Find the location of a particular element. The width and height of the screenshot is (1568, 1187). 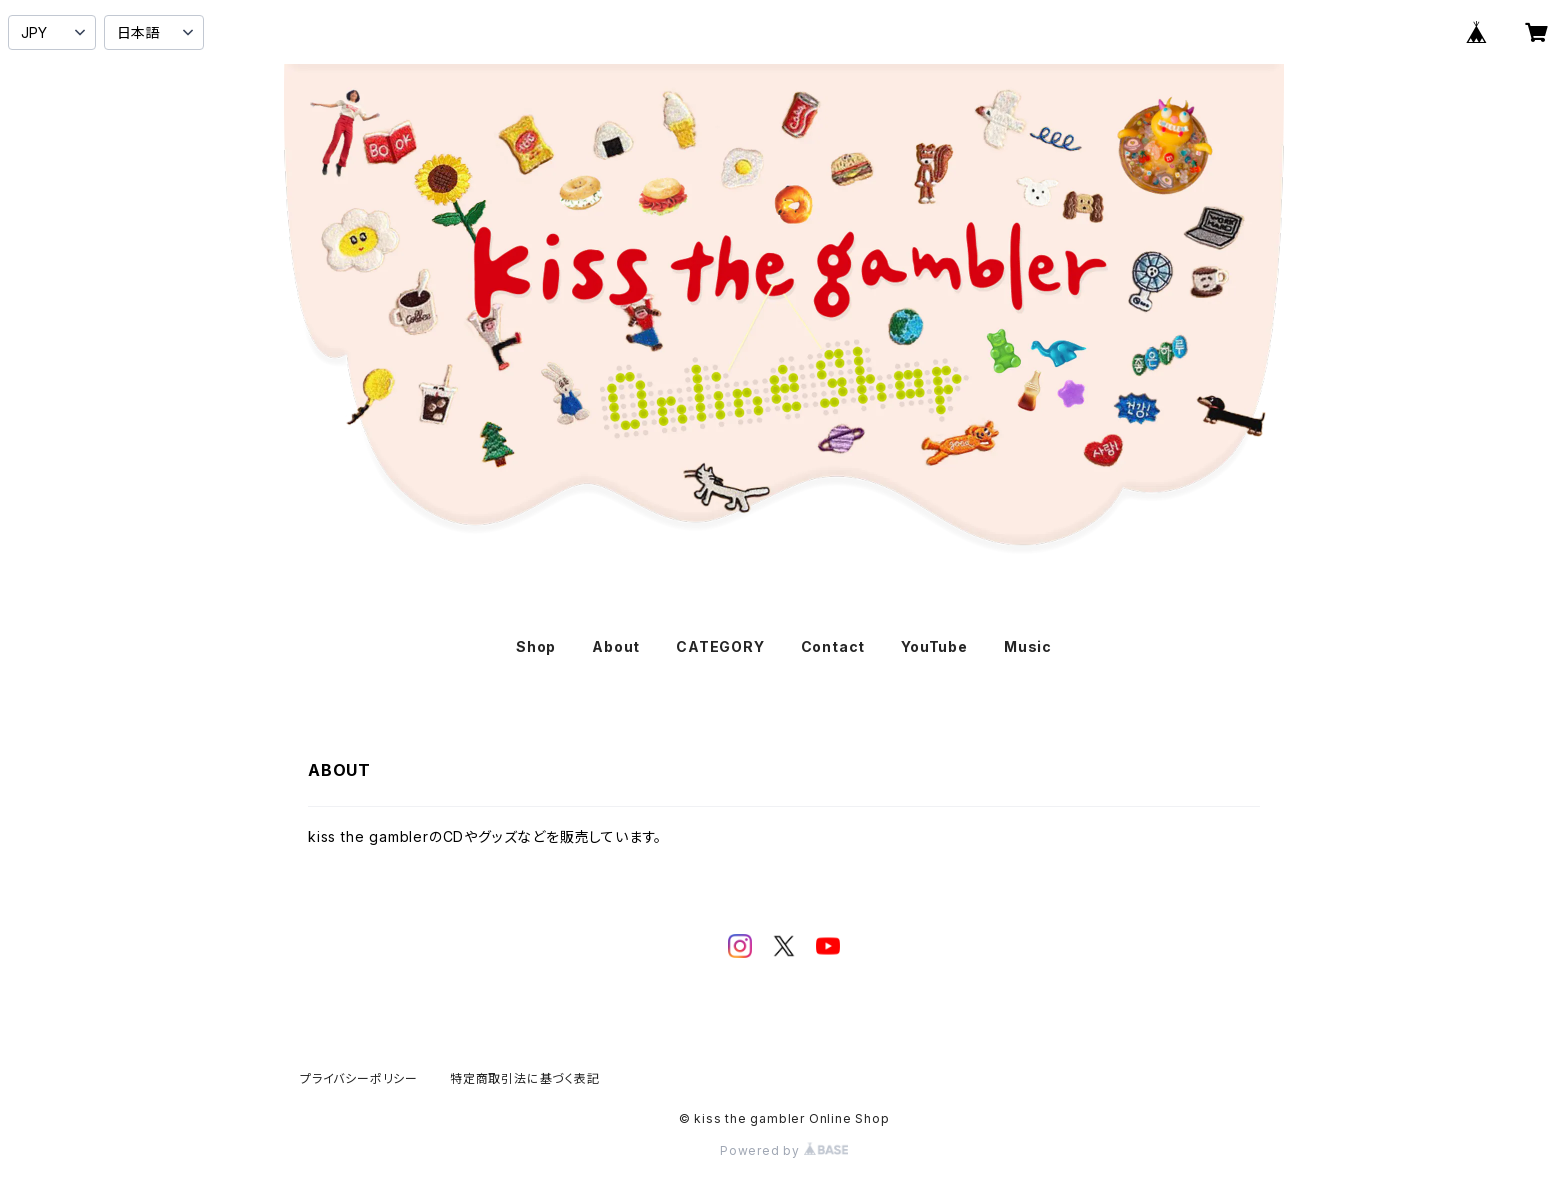

特定商取引法に基づく表記 is located at coordinates (525, 1078).